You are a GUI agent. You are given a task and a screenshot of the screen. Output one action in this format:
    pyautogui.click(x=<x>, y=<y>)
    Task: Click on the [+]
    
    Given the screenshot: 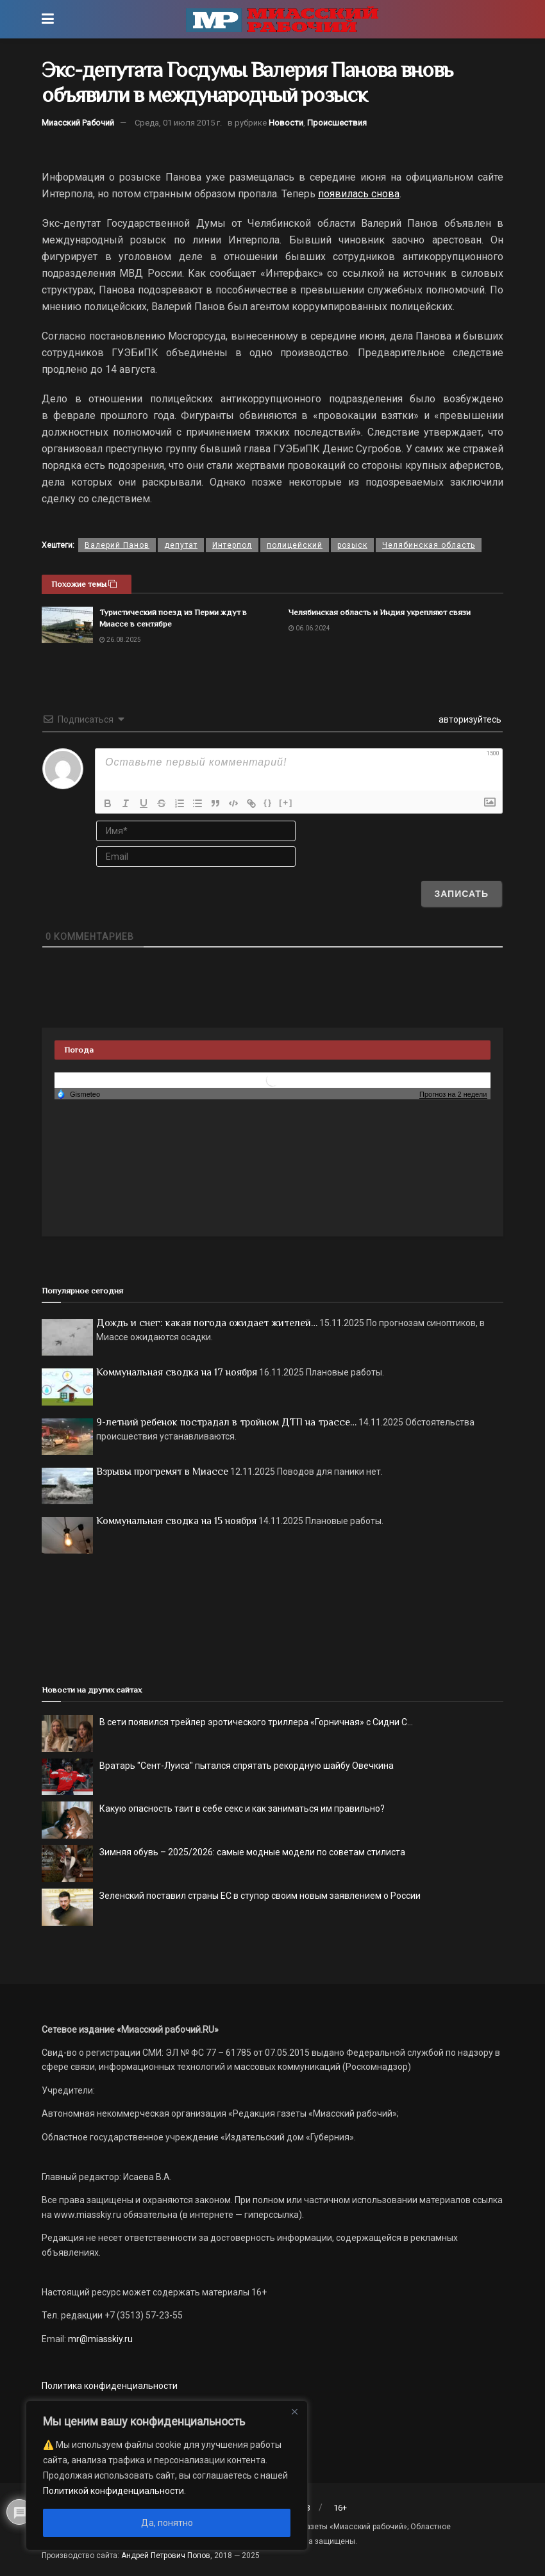 What is the action you would take?
    pyautogui.click(x=286, y=802)
    